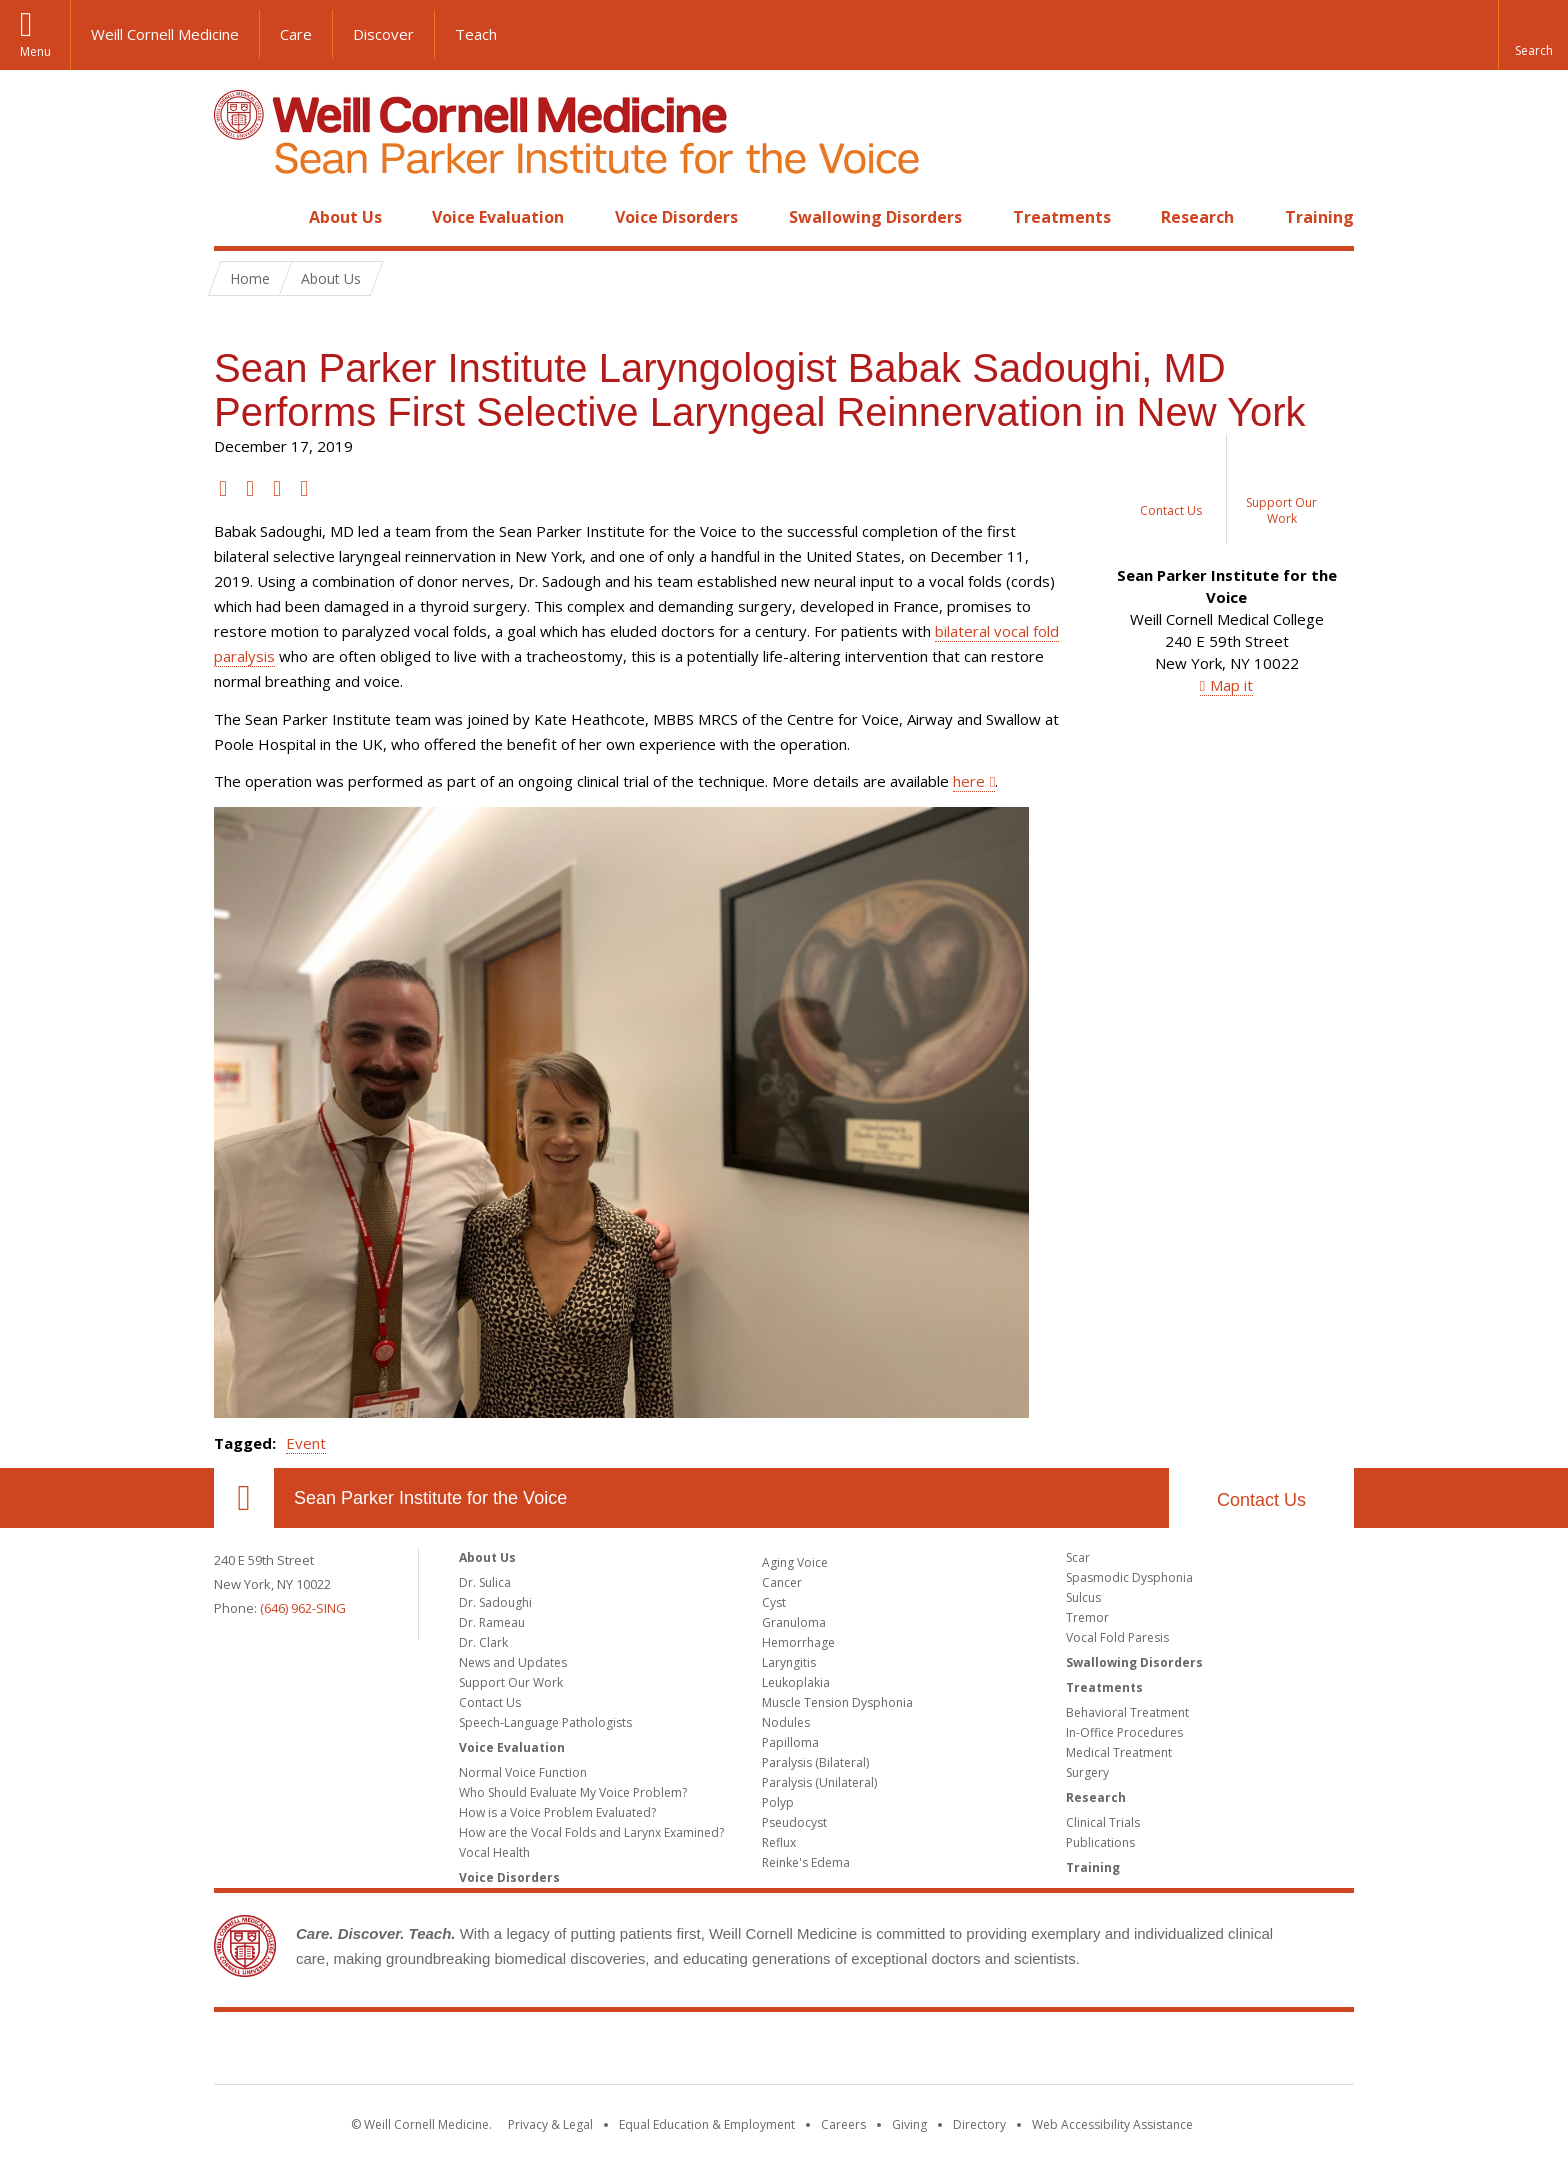  What do you see at coordinates (35, 51) in the screenshot?
I see `Menu [button]` at bounding box center [35, 51].